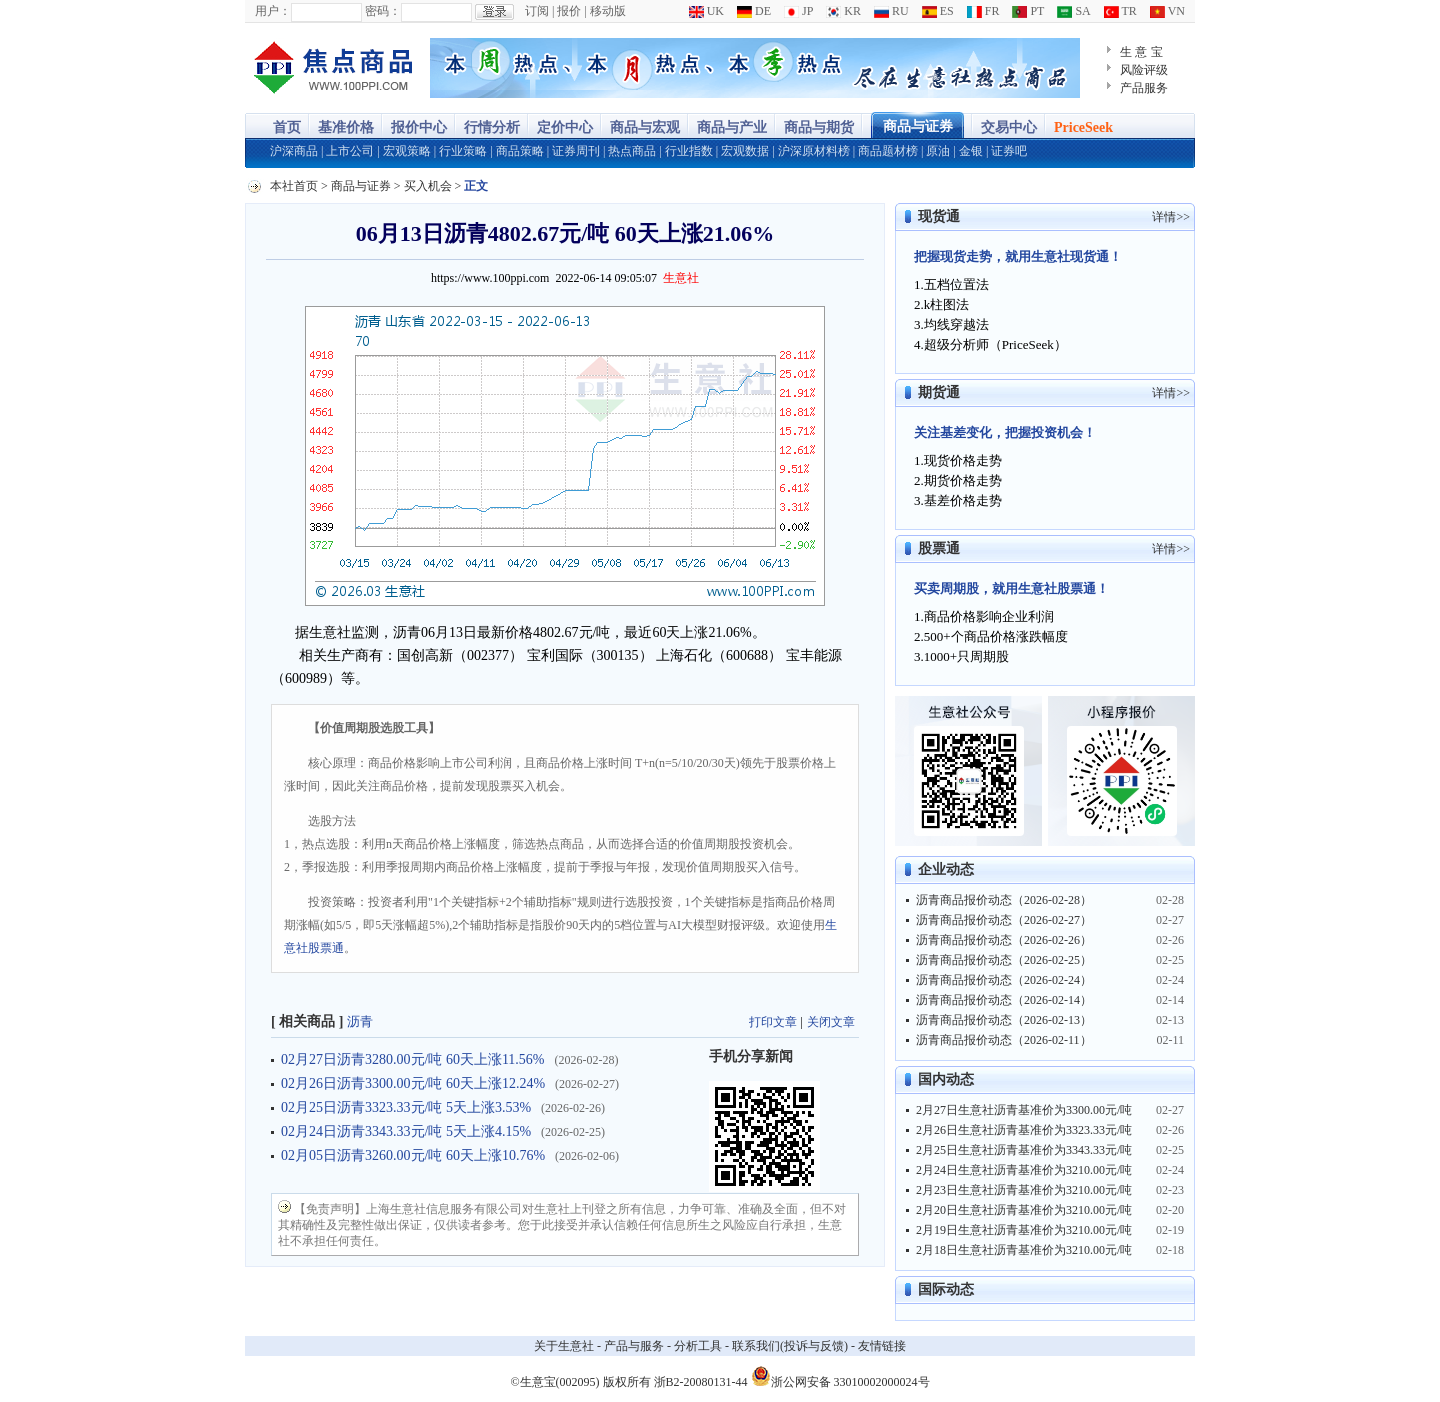 The width and height of the screenshot is (1440, 1402). What do you see at coordinates (565, 127) in the screenshot?
I see `定价中心` at bounding box center [565, 127].